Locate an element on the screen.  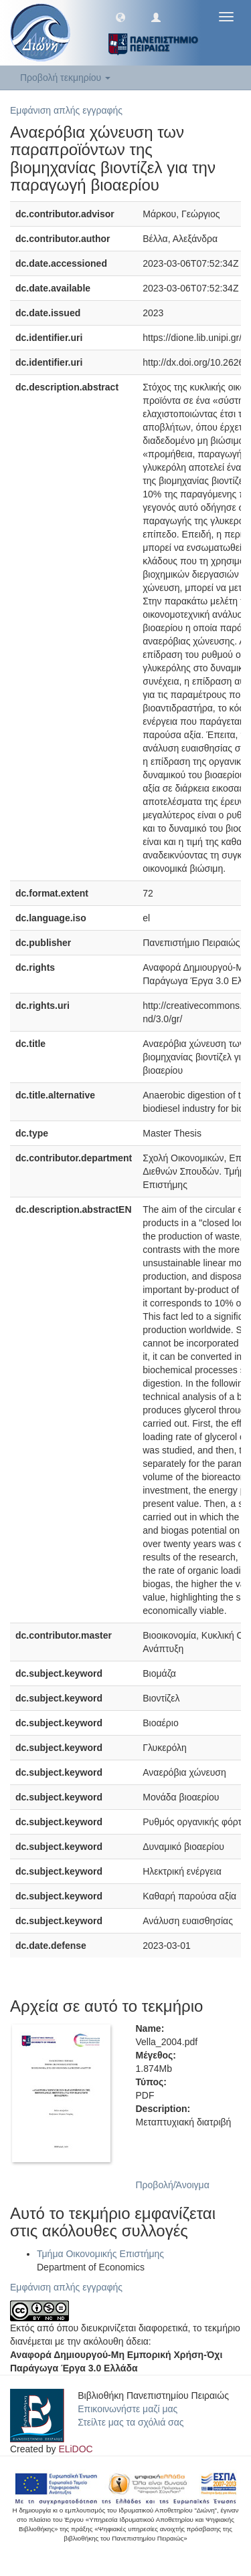
[button] is located at coordinates (120, 16).